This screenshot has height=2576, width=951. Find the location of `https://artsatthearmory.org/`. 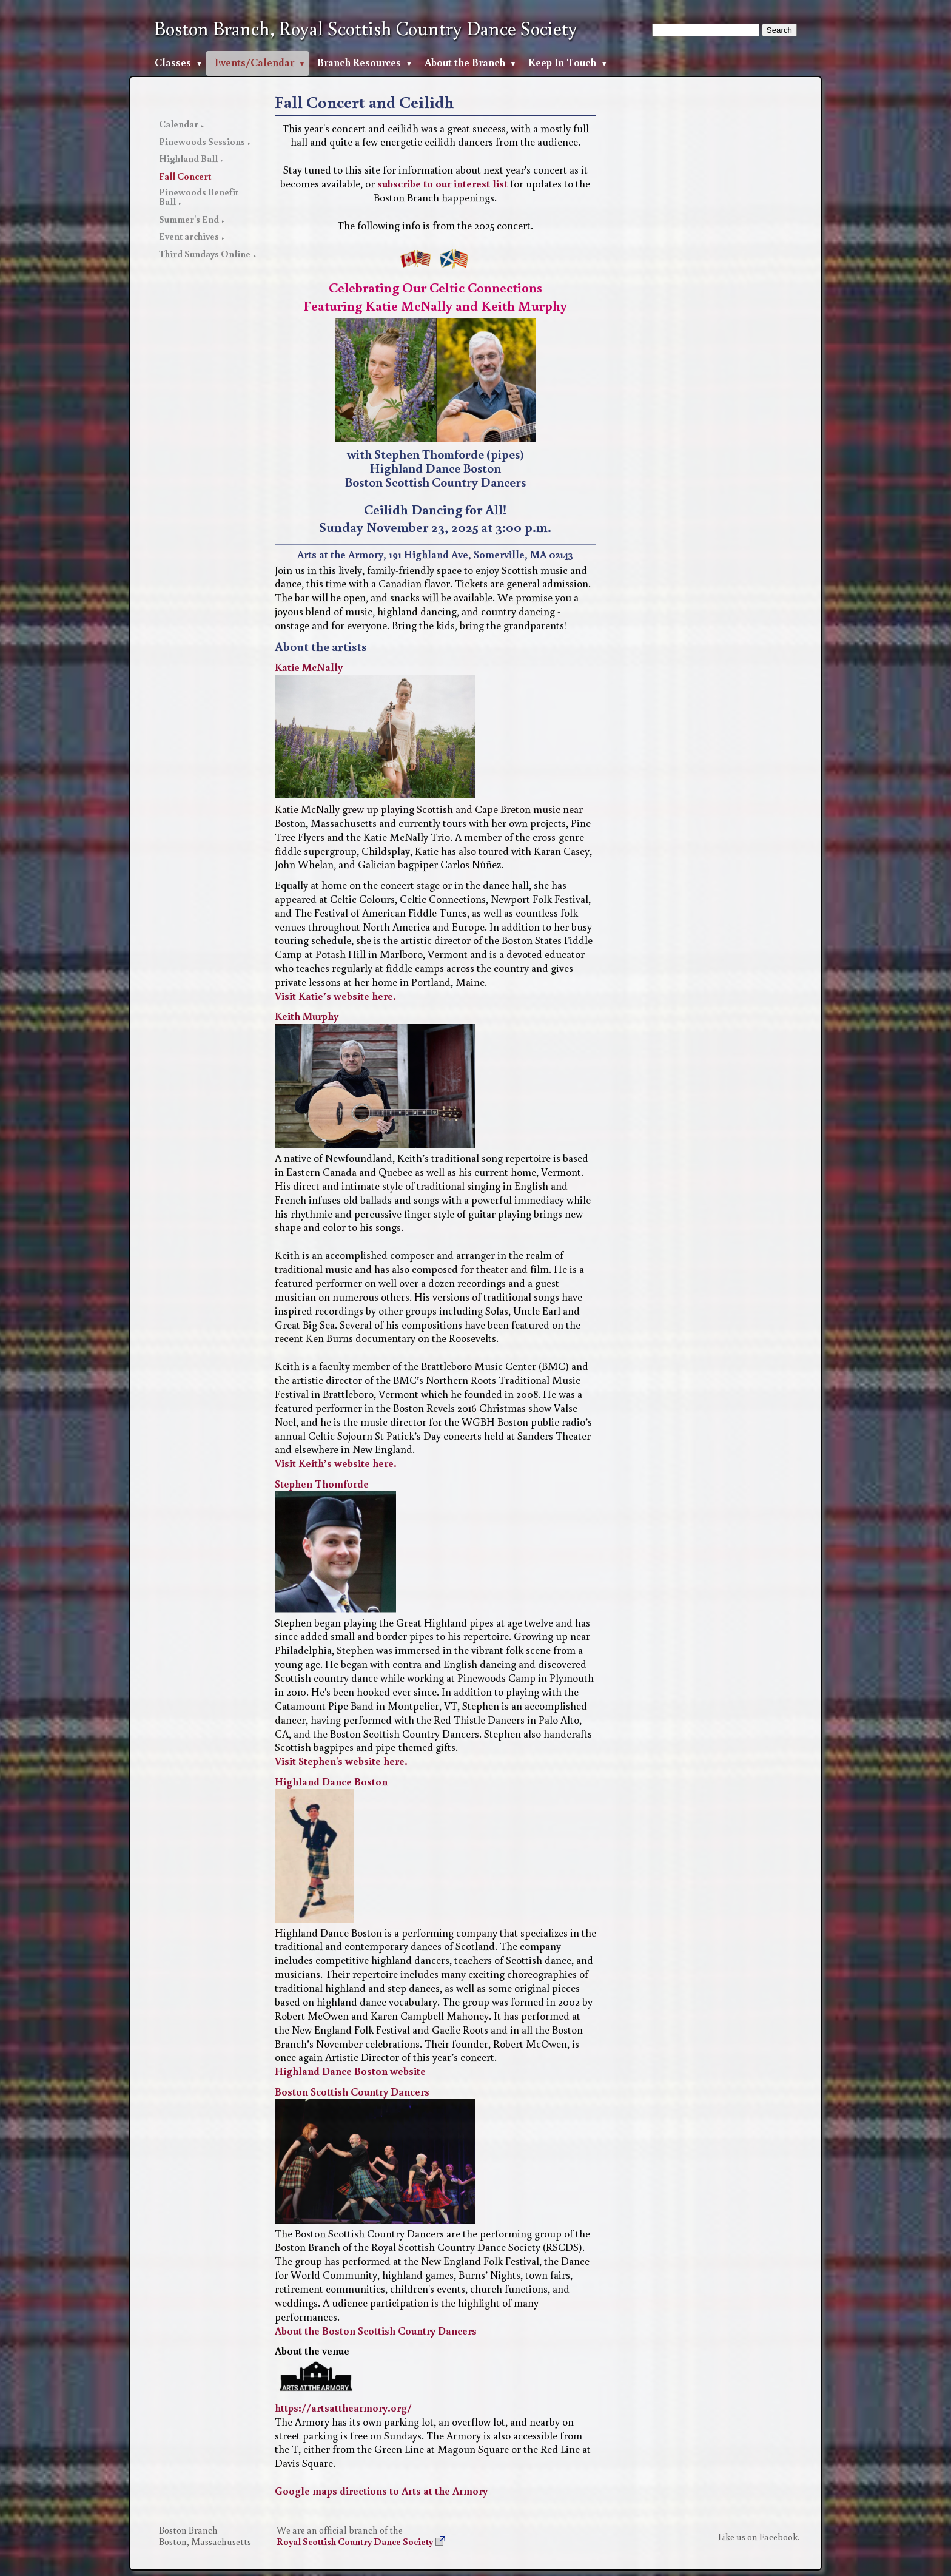

https://artsatthearmory.org/ is located at coordinates (343, 2408).